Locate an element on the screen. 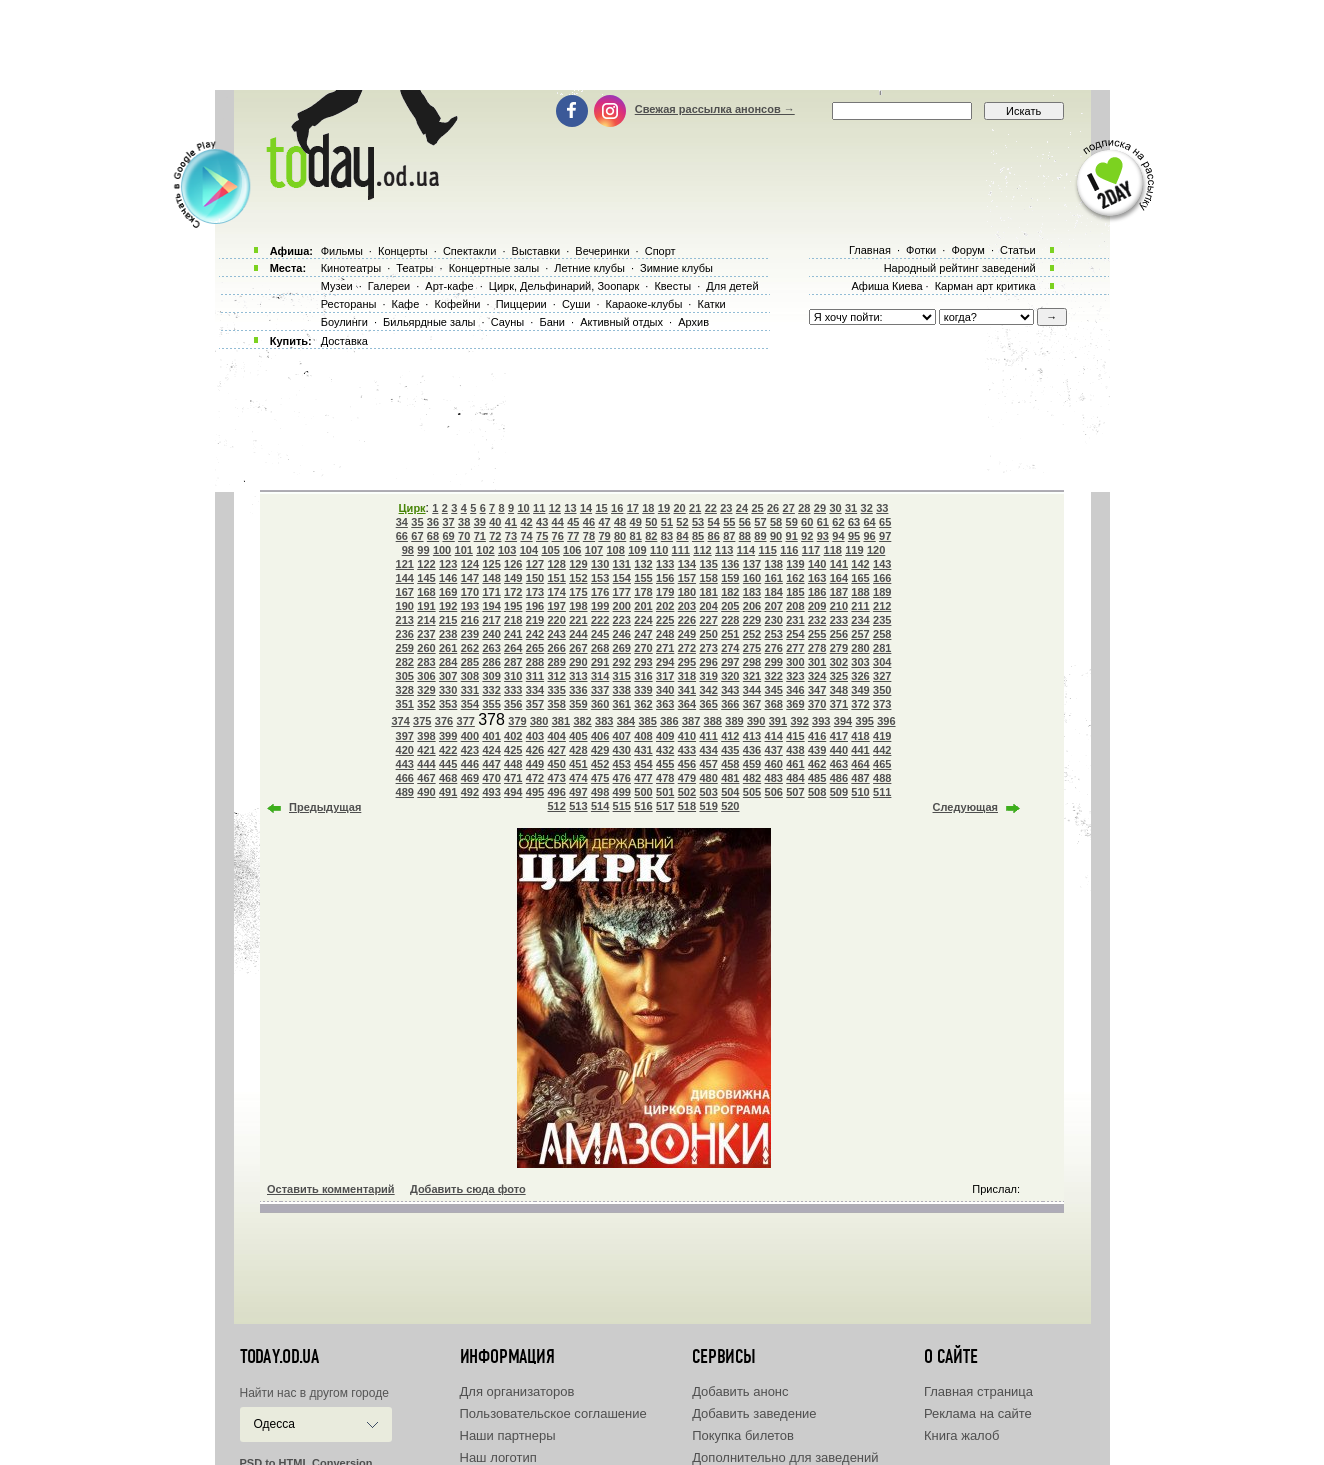 The height and width of the screenshot is (1465, 1324). 202 is located at coordinates (665, 606).